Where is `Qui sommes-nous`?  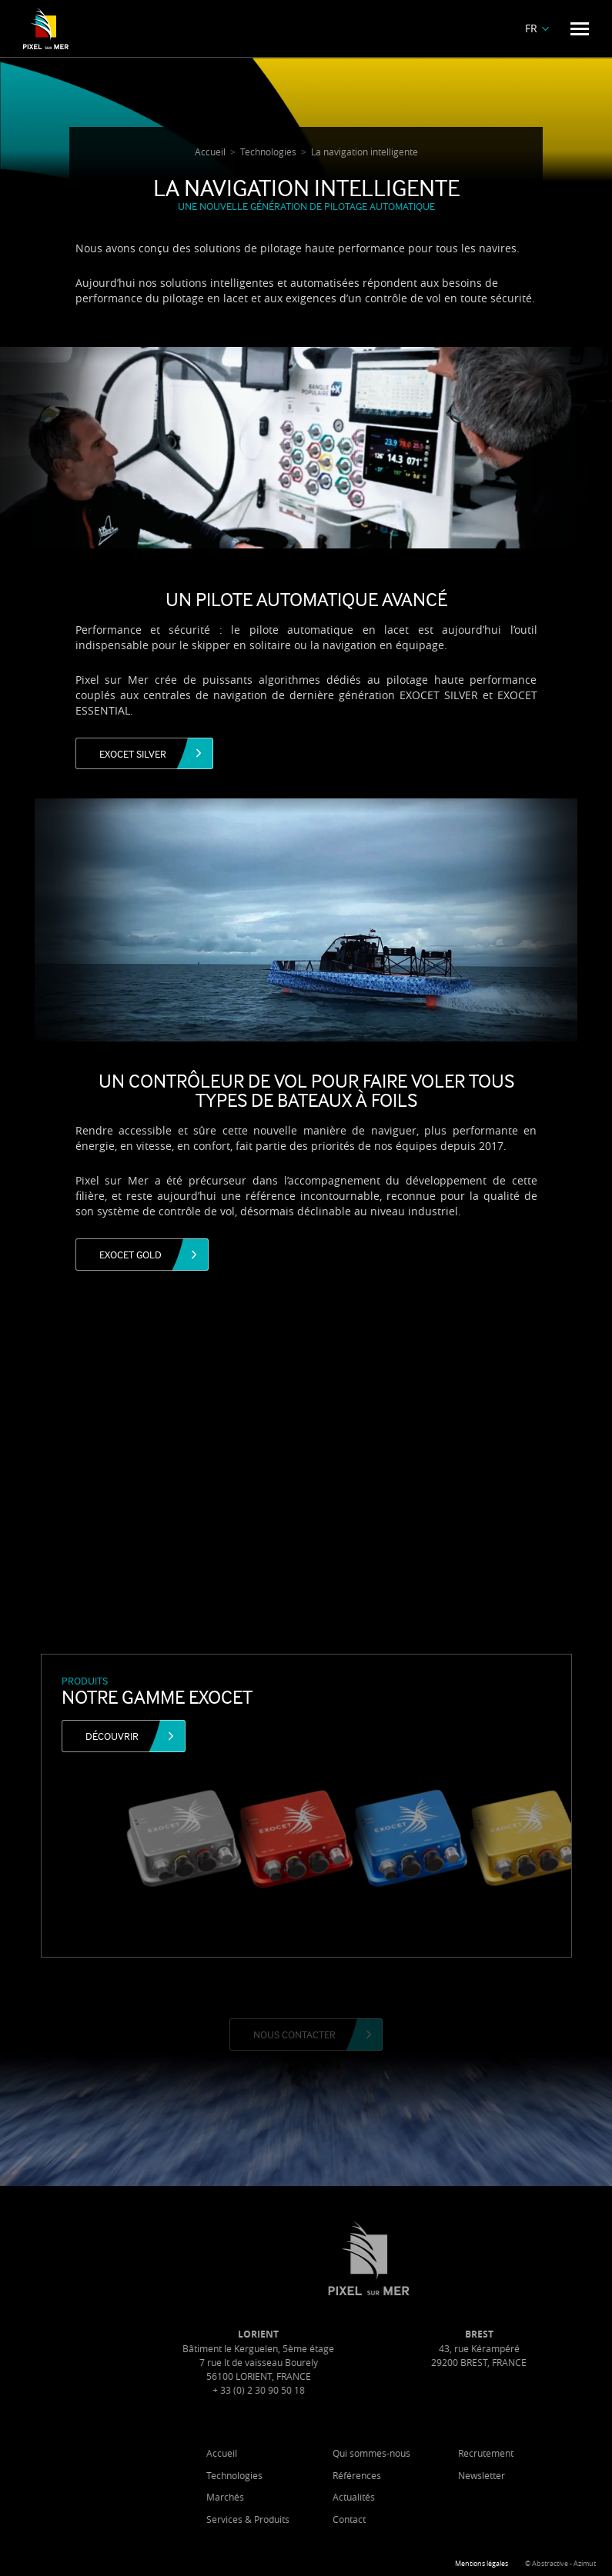 Qui sommes-nous is located at coordinates (417, 2453).